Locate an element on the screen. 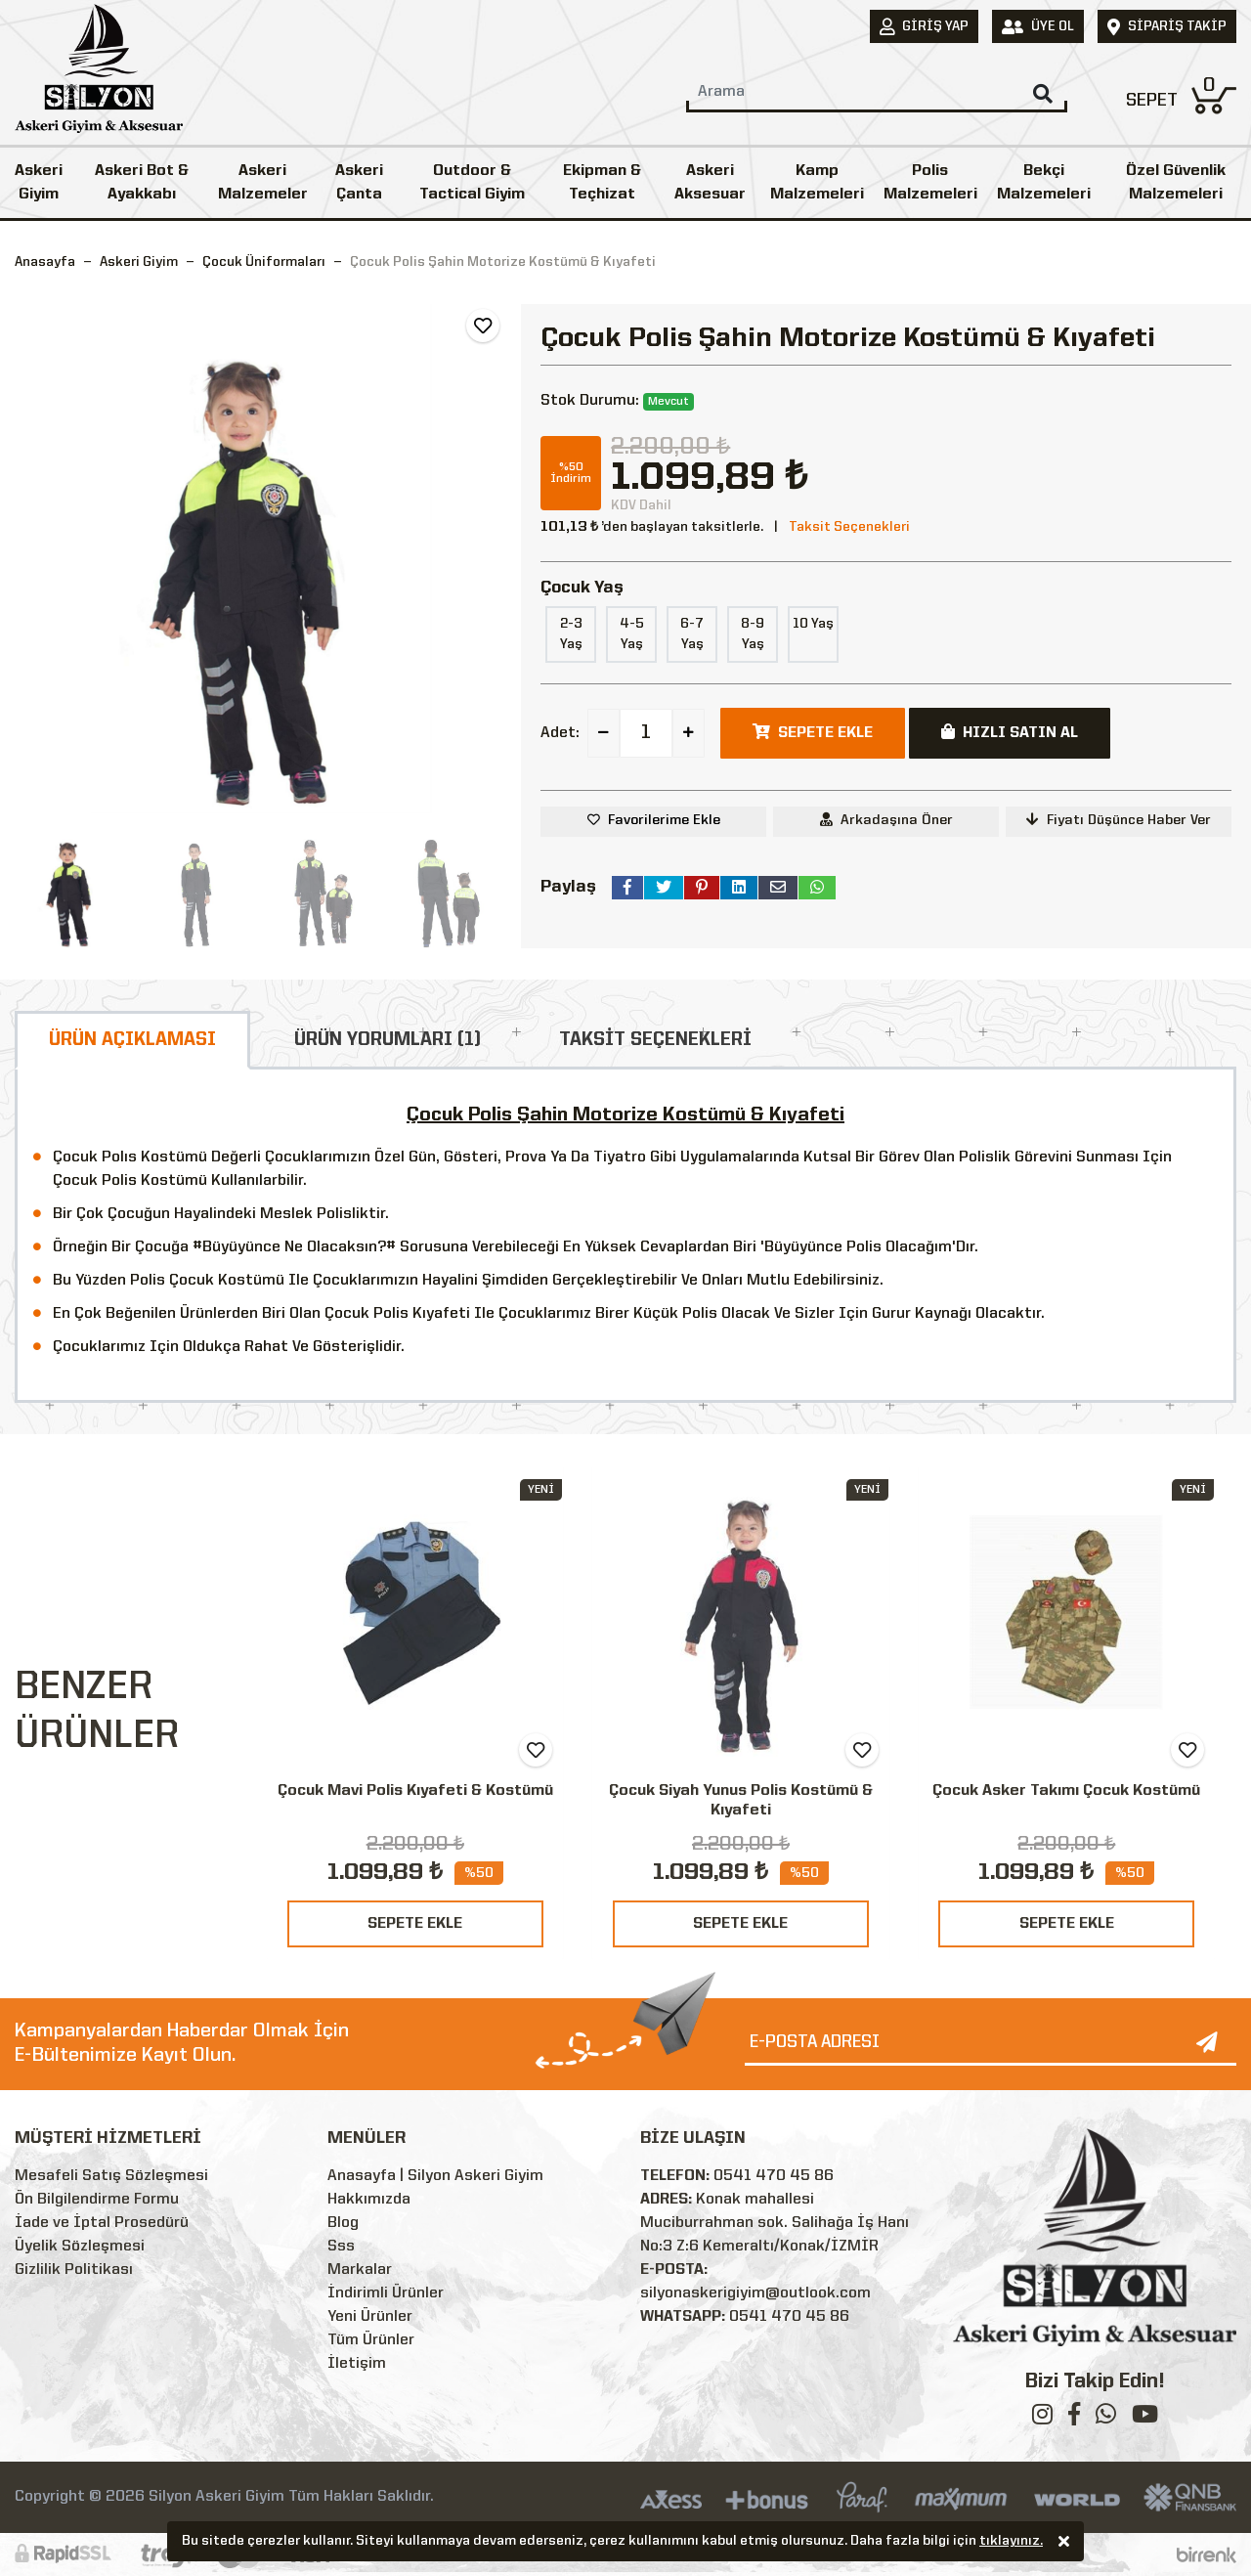  Adet: is located at coordinates (560, 733).